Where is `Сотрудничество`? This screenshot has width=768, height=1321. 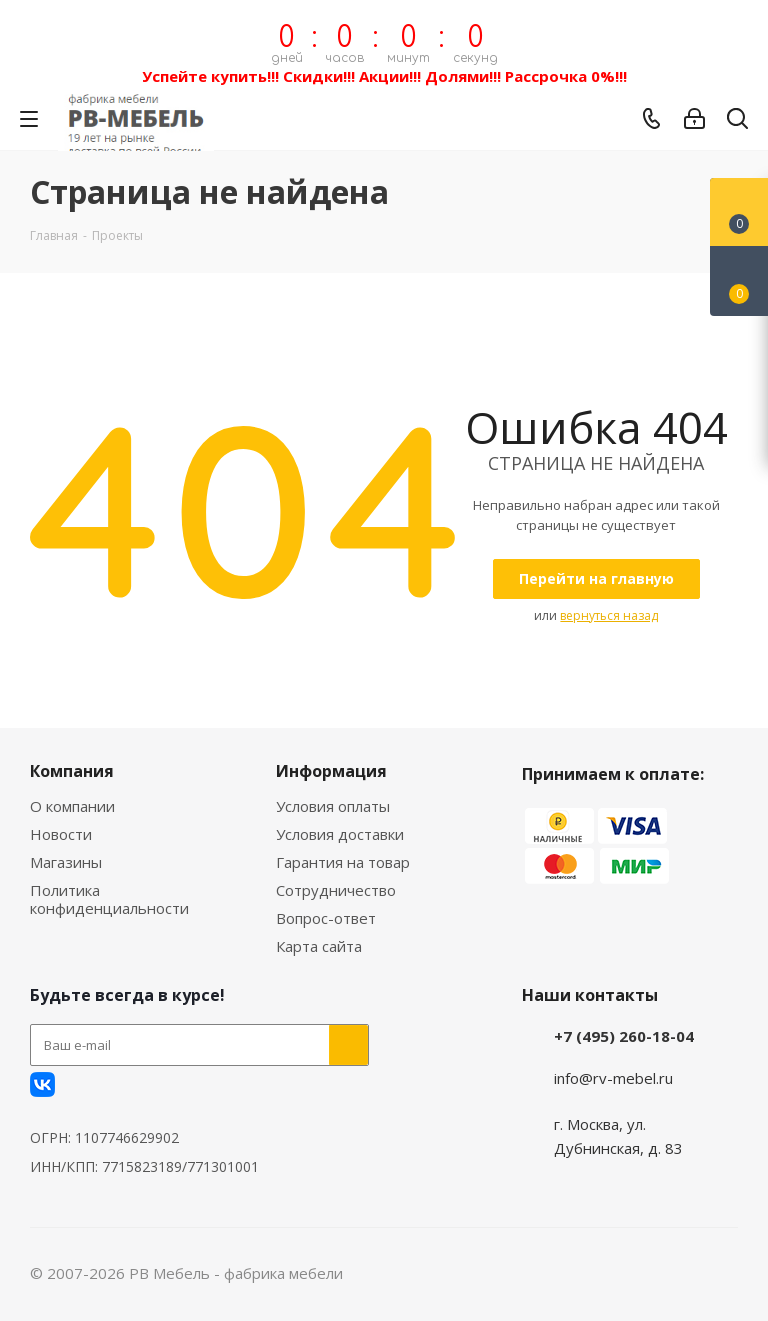
Сотрудничество is located at coordinates (336, 890).